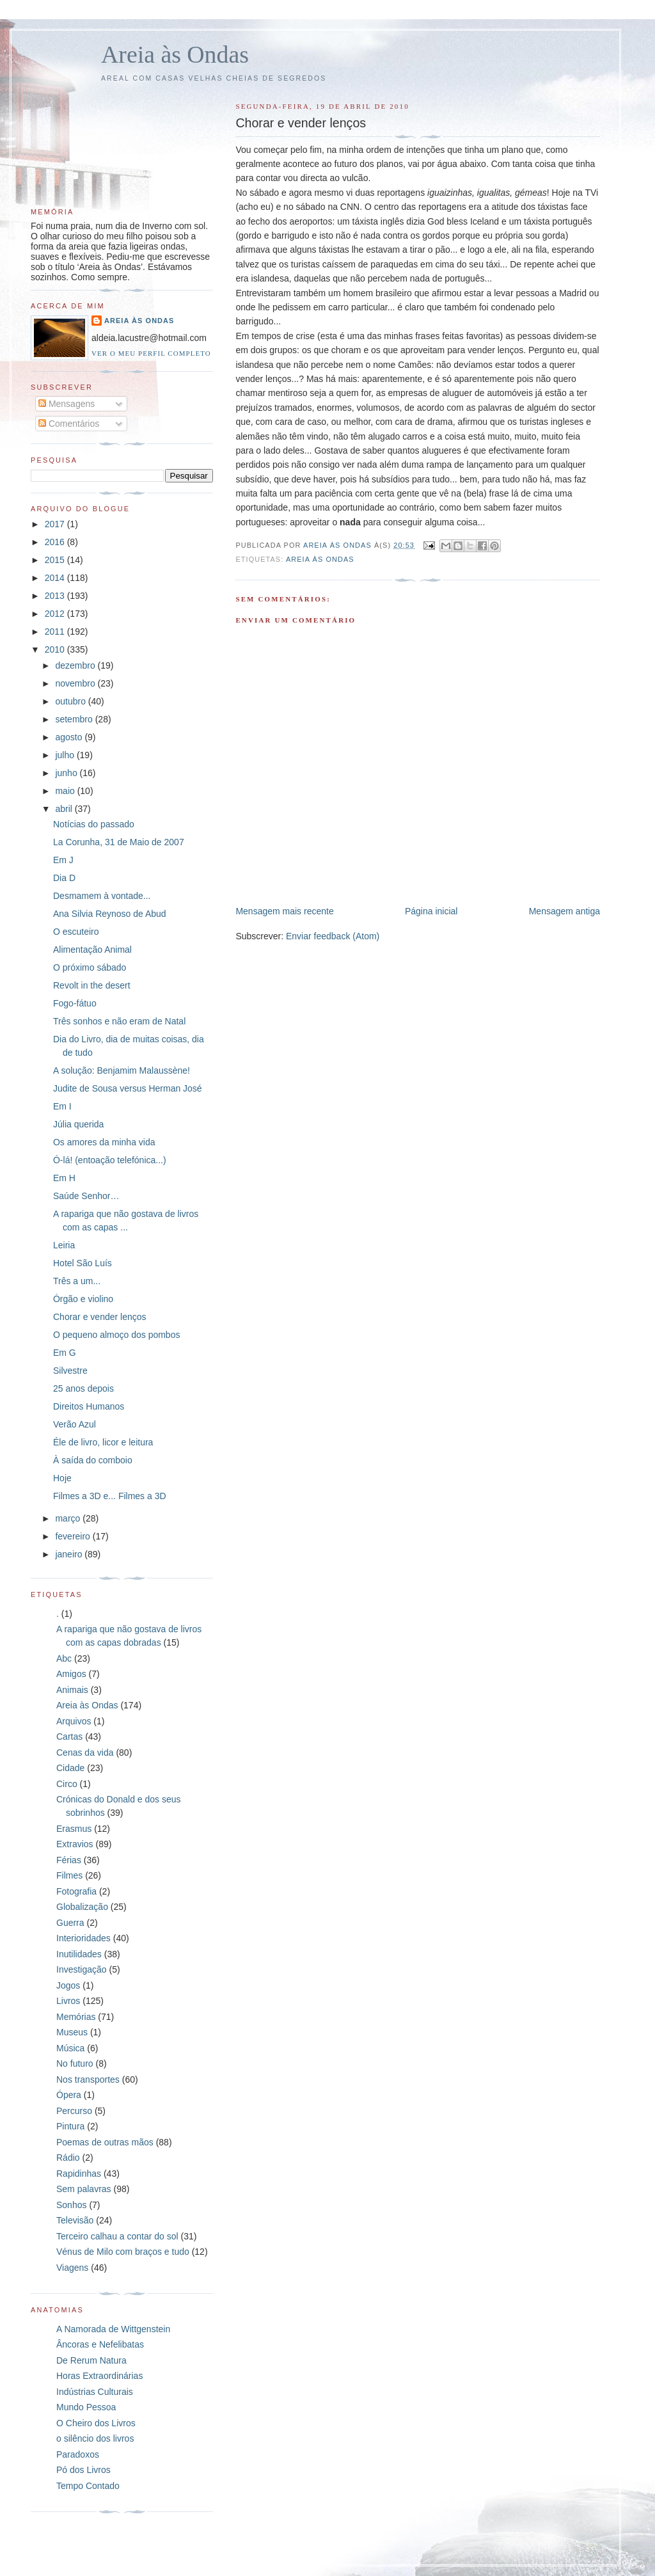  Describe the element at coordinates (102, 896) in the screenshot. I see `Desmamem à vontade...` at that location.